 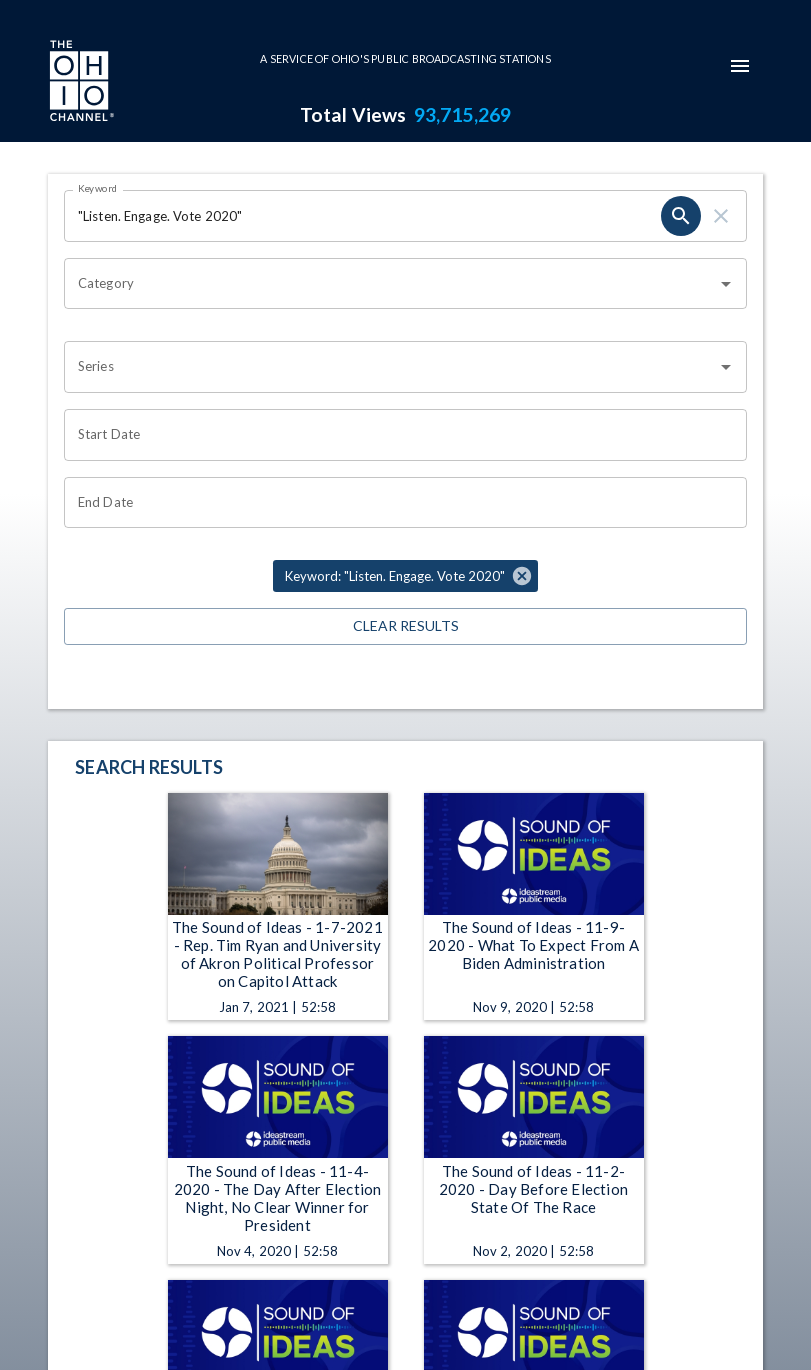 What do you see at coordinates (390, 284) in the screenshot?
I see `[combobox]` at bounding box center [390, 284].